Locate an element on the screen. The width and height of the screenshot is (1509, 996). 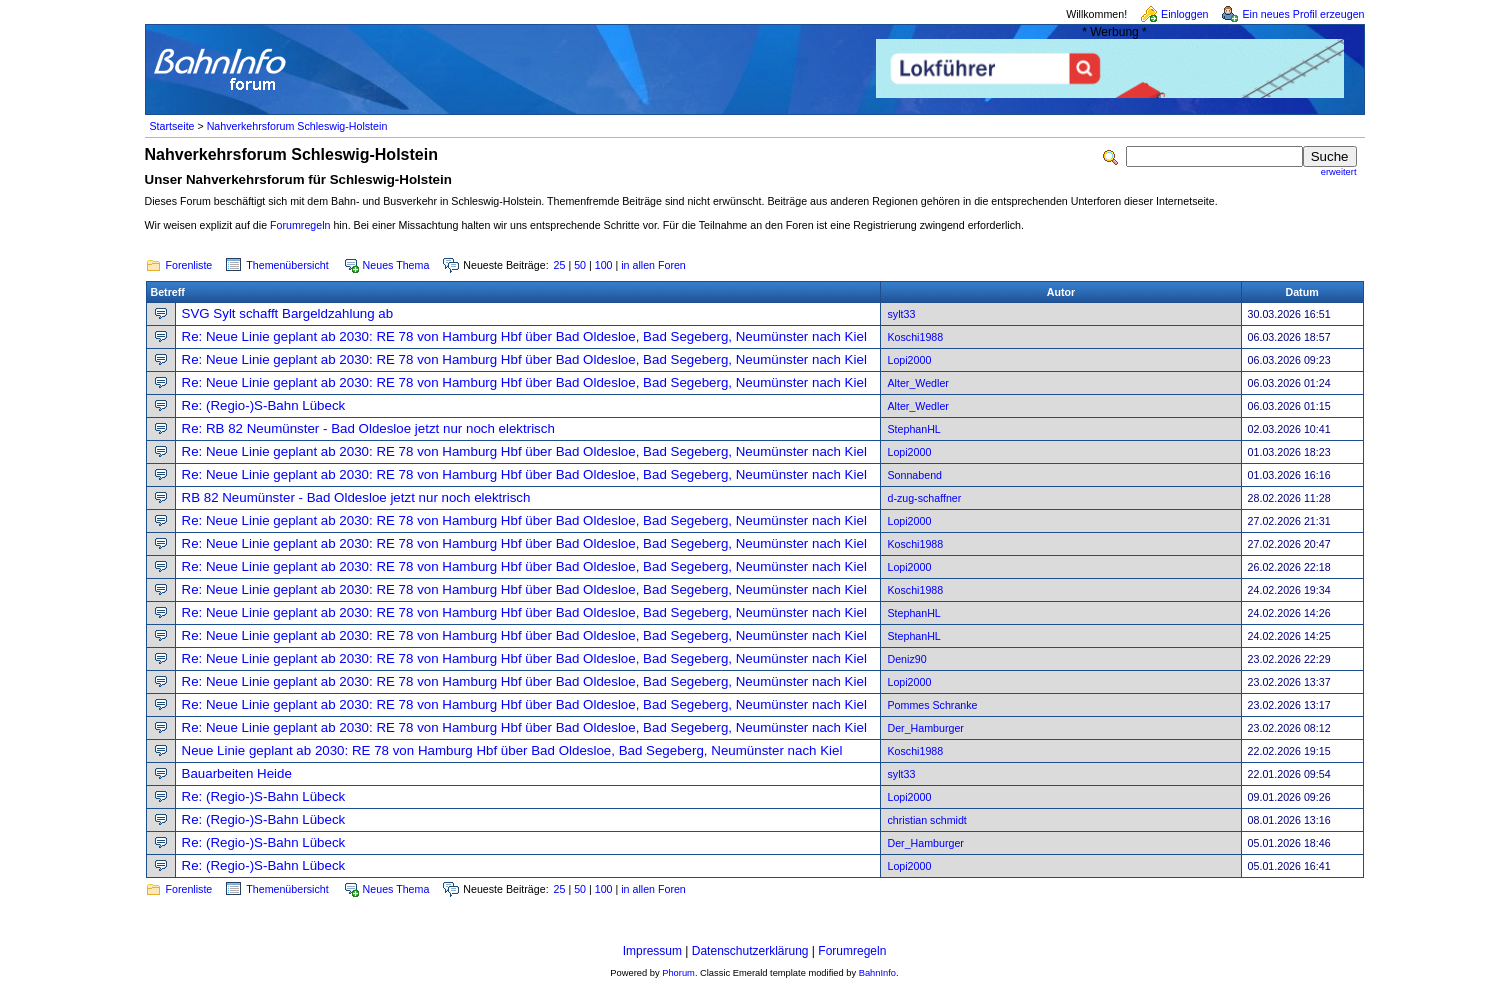
Ein neues Profil erzeugen is located at coordinates (1303, 14).